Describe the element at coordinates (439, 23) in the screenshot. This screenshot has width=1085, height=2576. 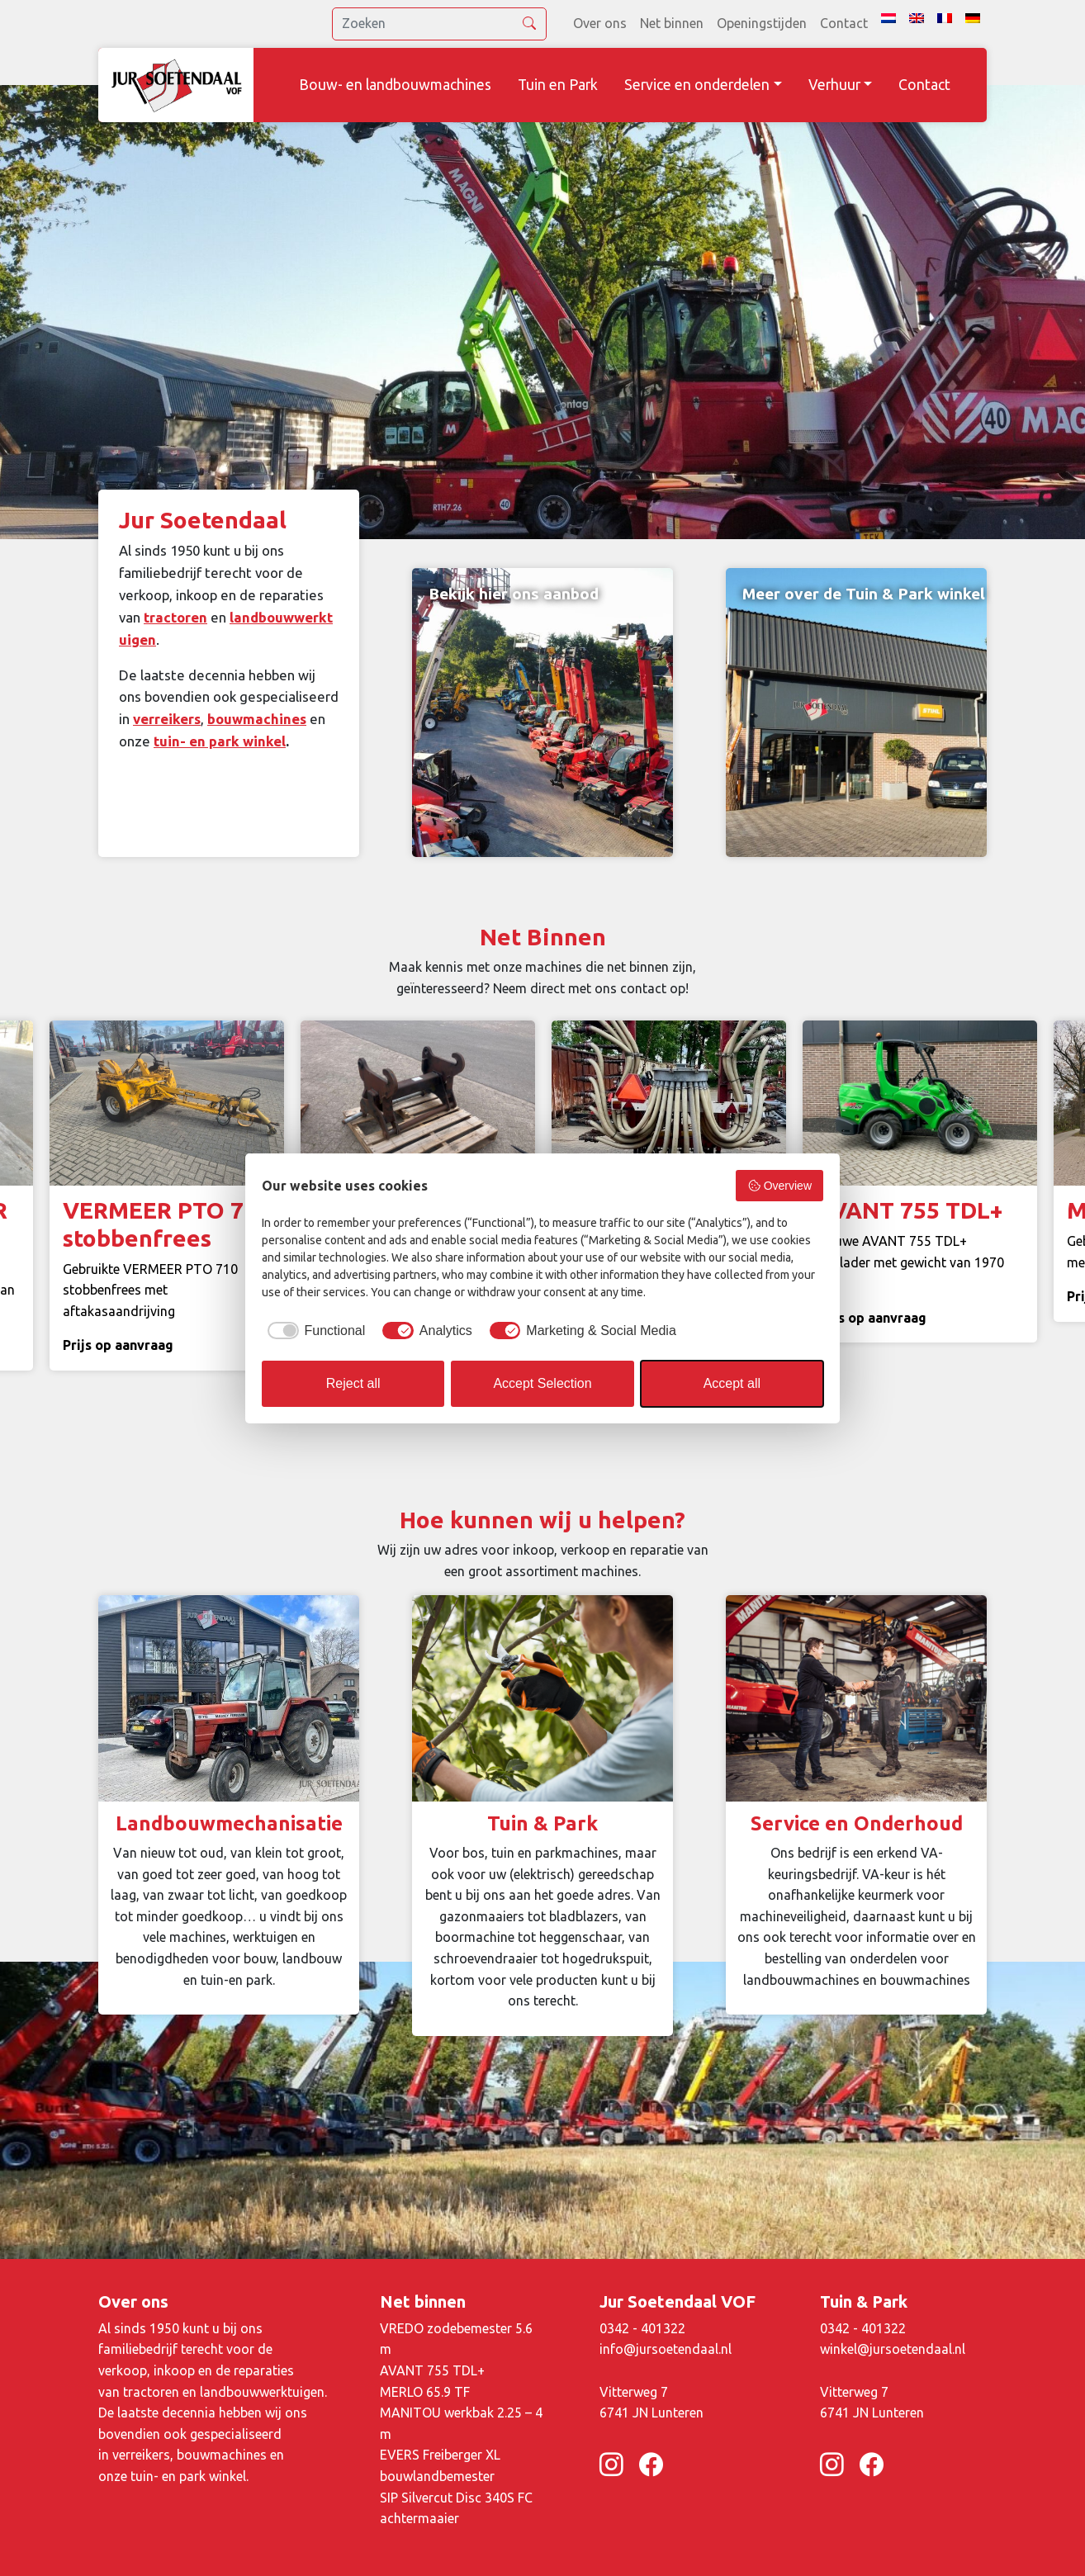
I see `[search]` at that location.